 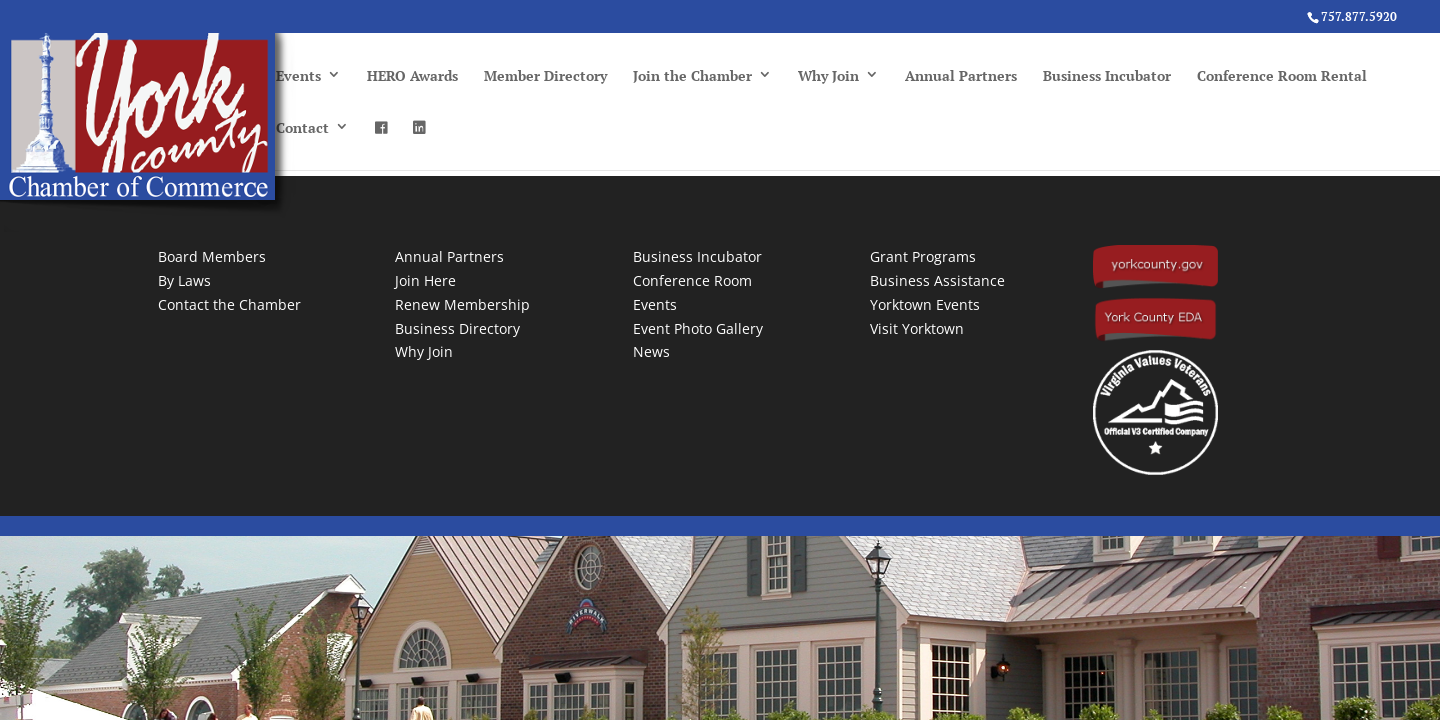 What do you see at coordinates (1359, 16) in the screenshot?
I see `757.877.5920` at bounding box center [1359, 16].